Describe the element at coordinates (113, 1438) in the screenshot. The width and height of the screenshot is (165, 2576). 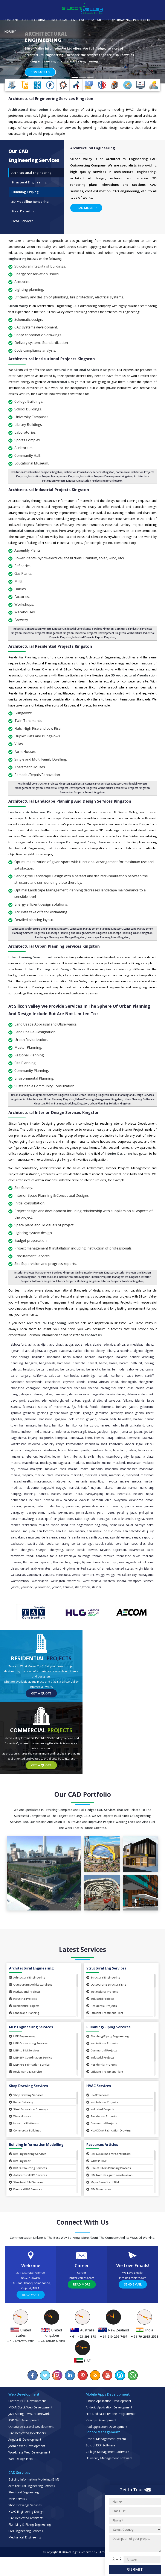
I see `Haiti` at that location.